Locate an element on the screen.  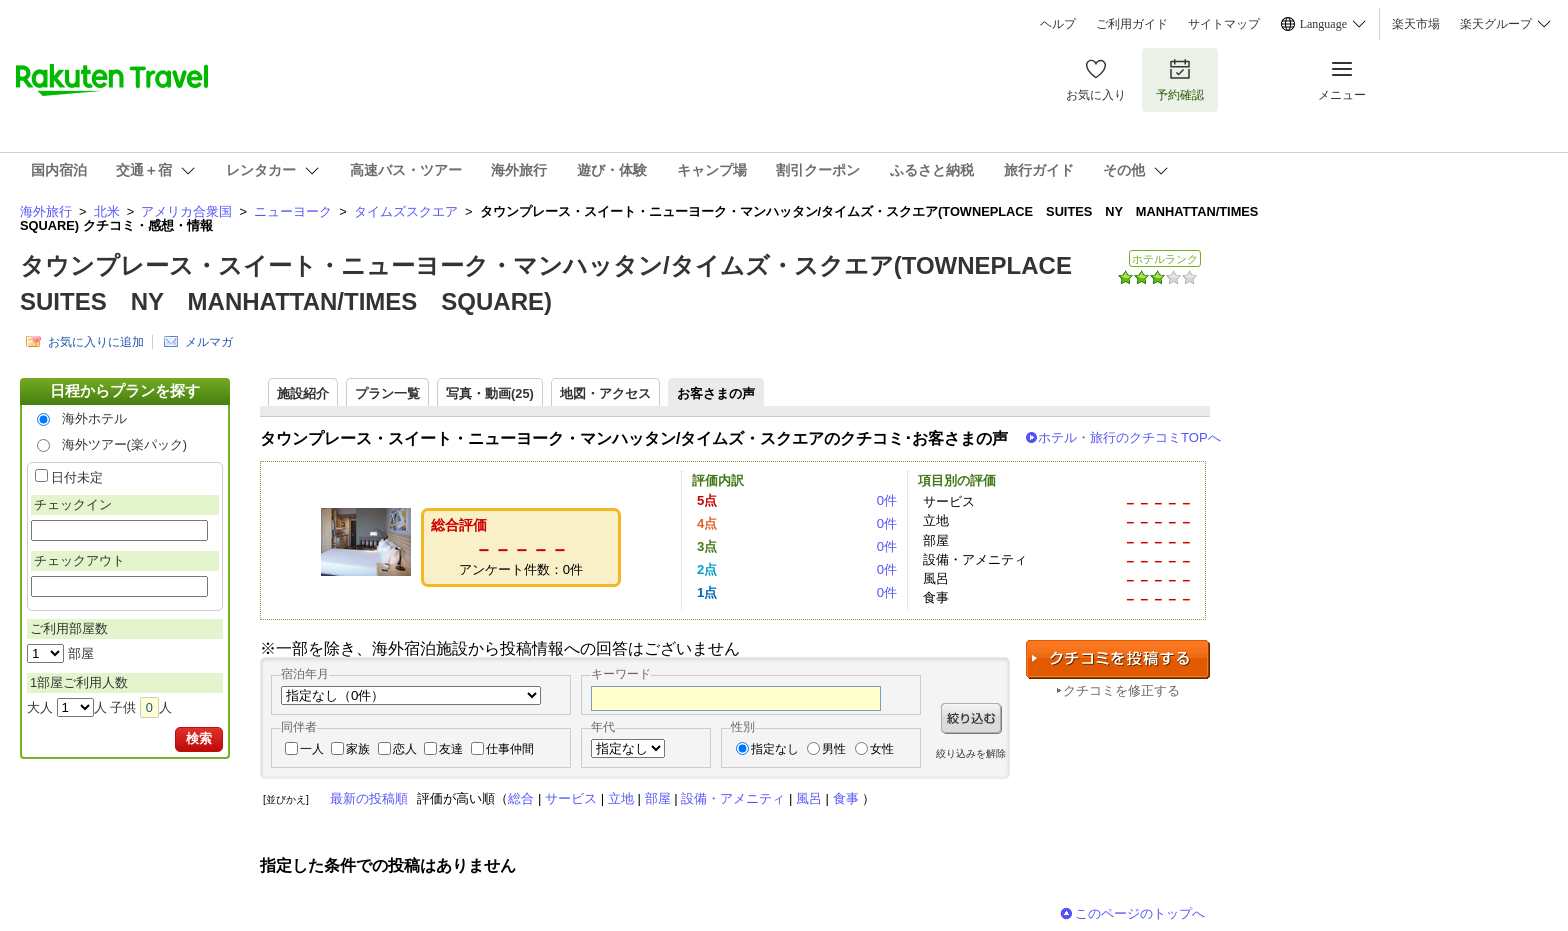
ヘルプ is located at coordinates (1058, 24).